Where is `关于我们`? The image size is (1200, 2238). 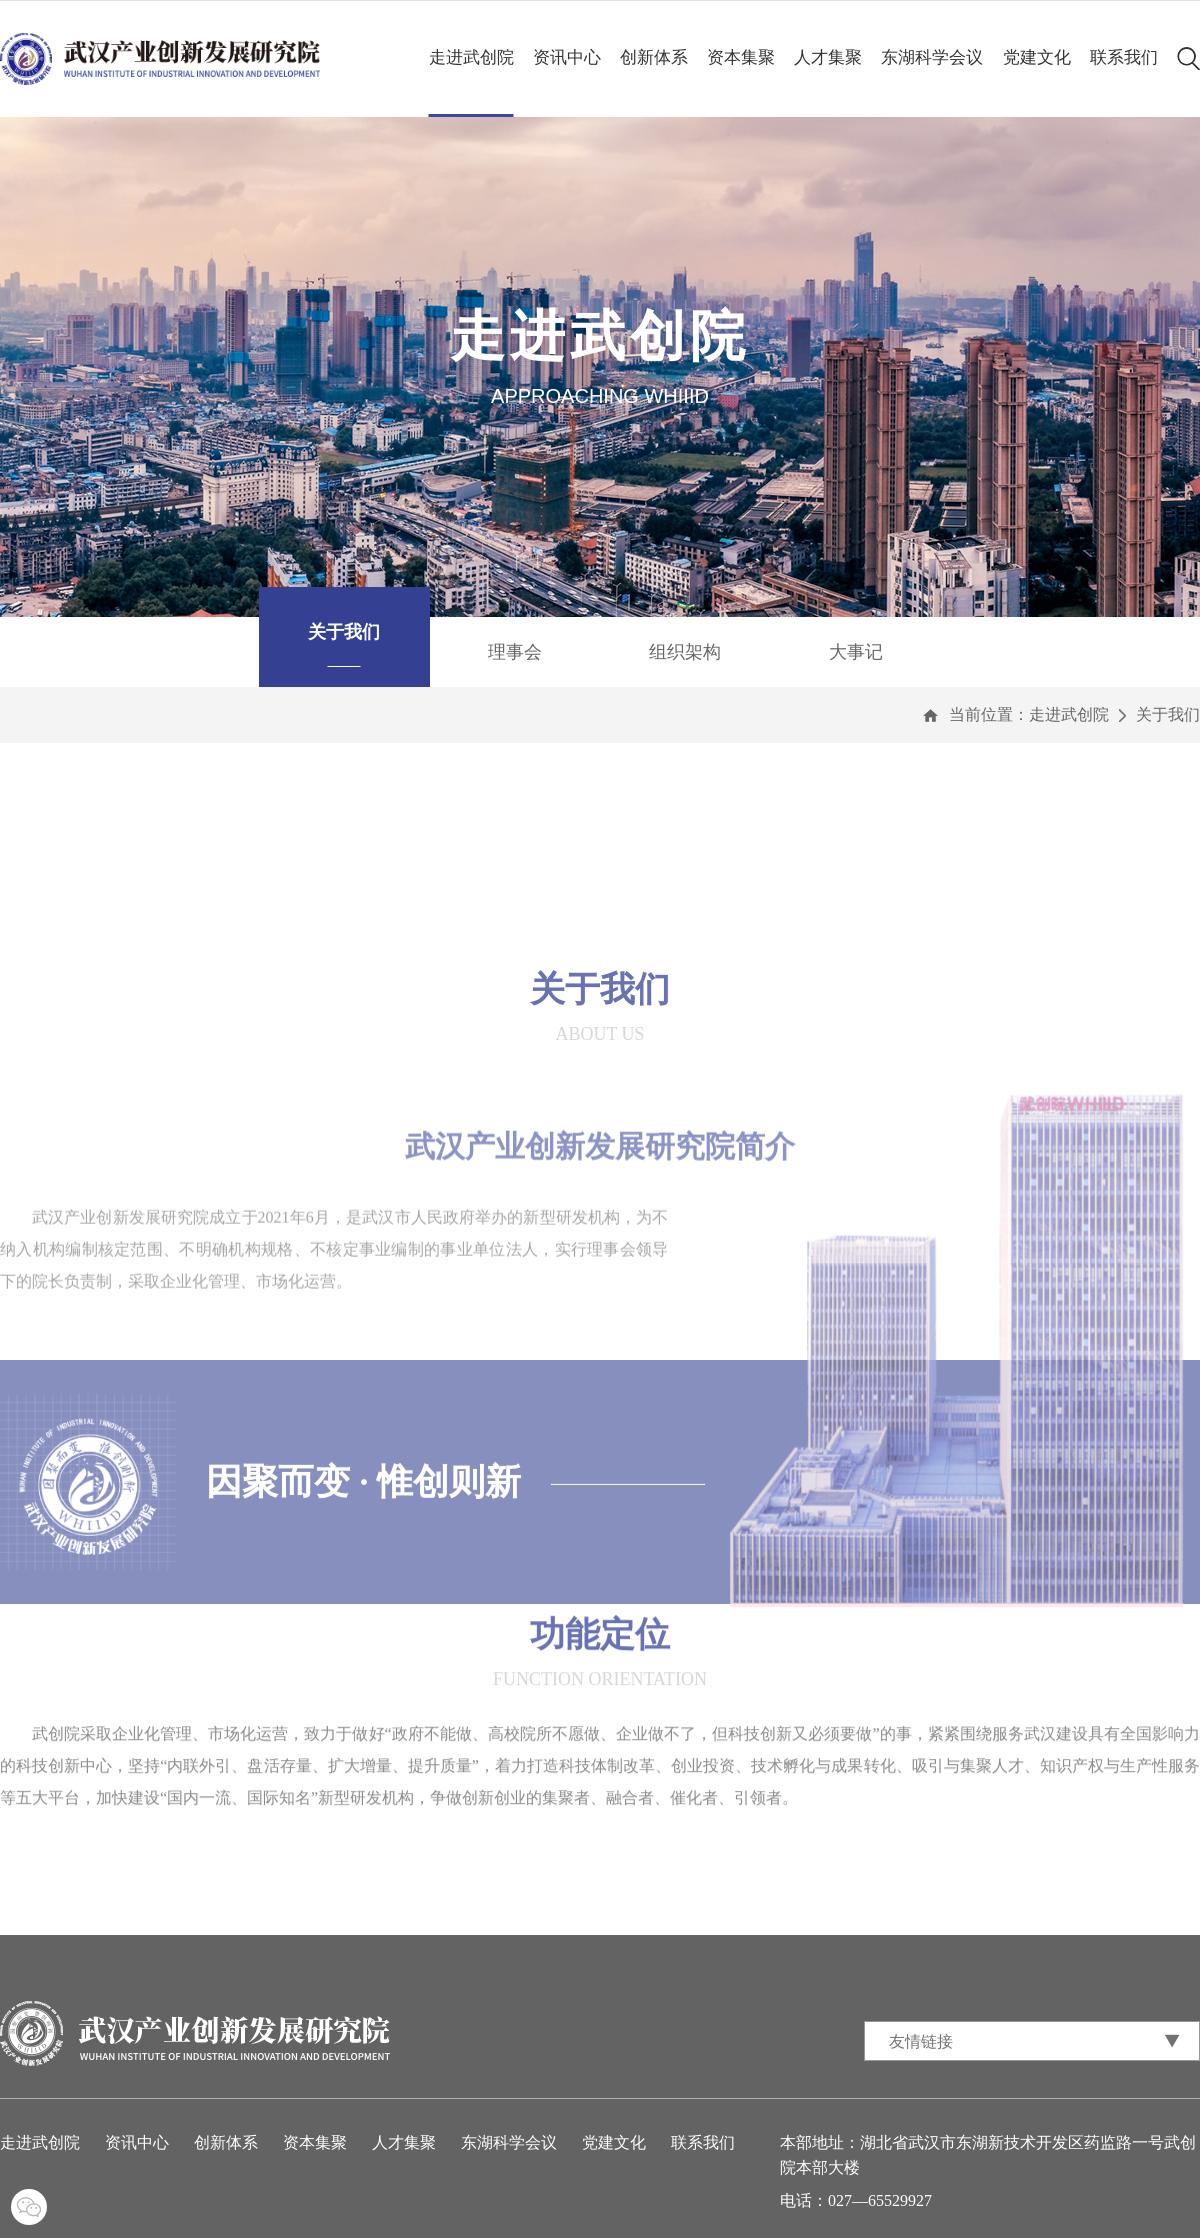
关于我们 is located at coordinates (1168, 714).